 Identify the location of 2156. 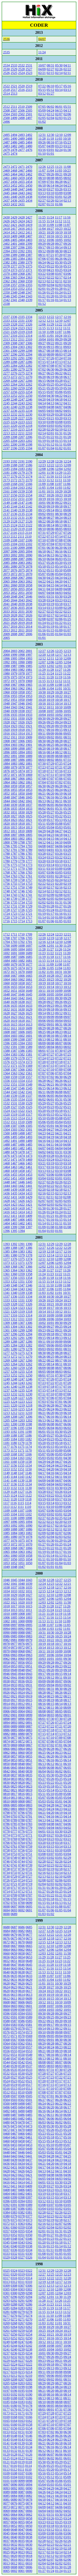
(14, 495).